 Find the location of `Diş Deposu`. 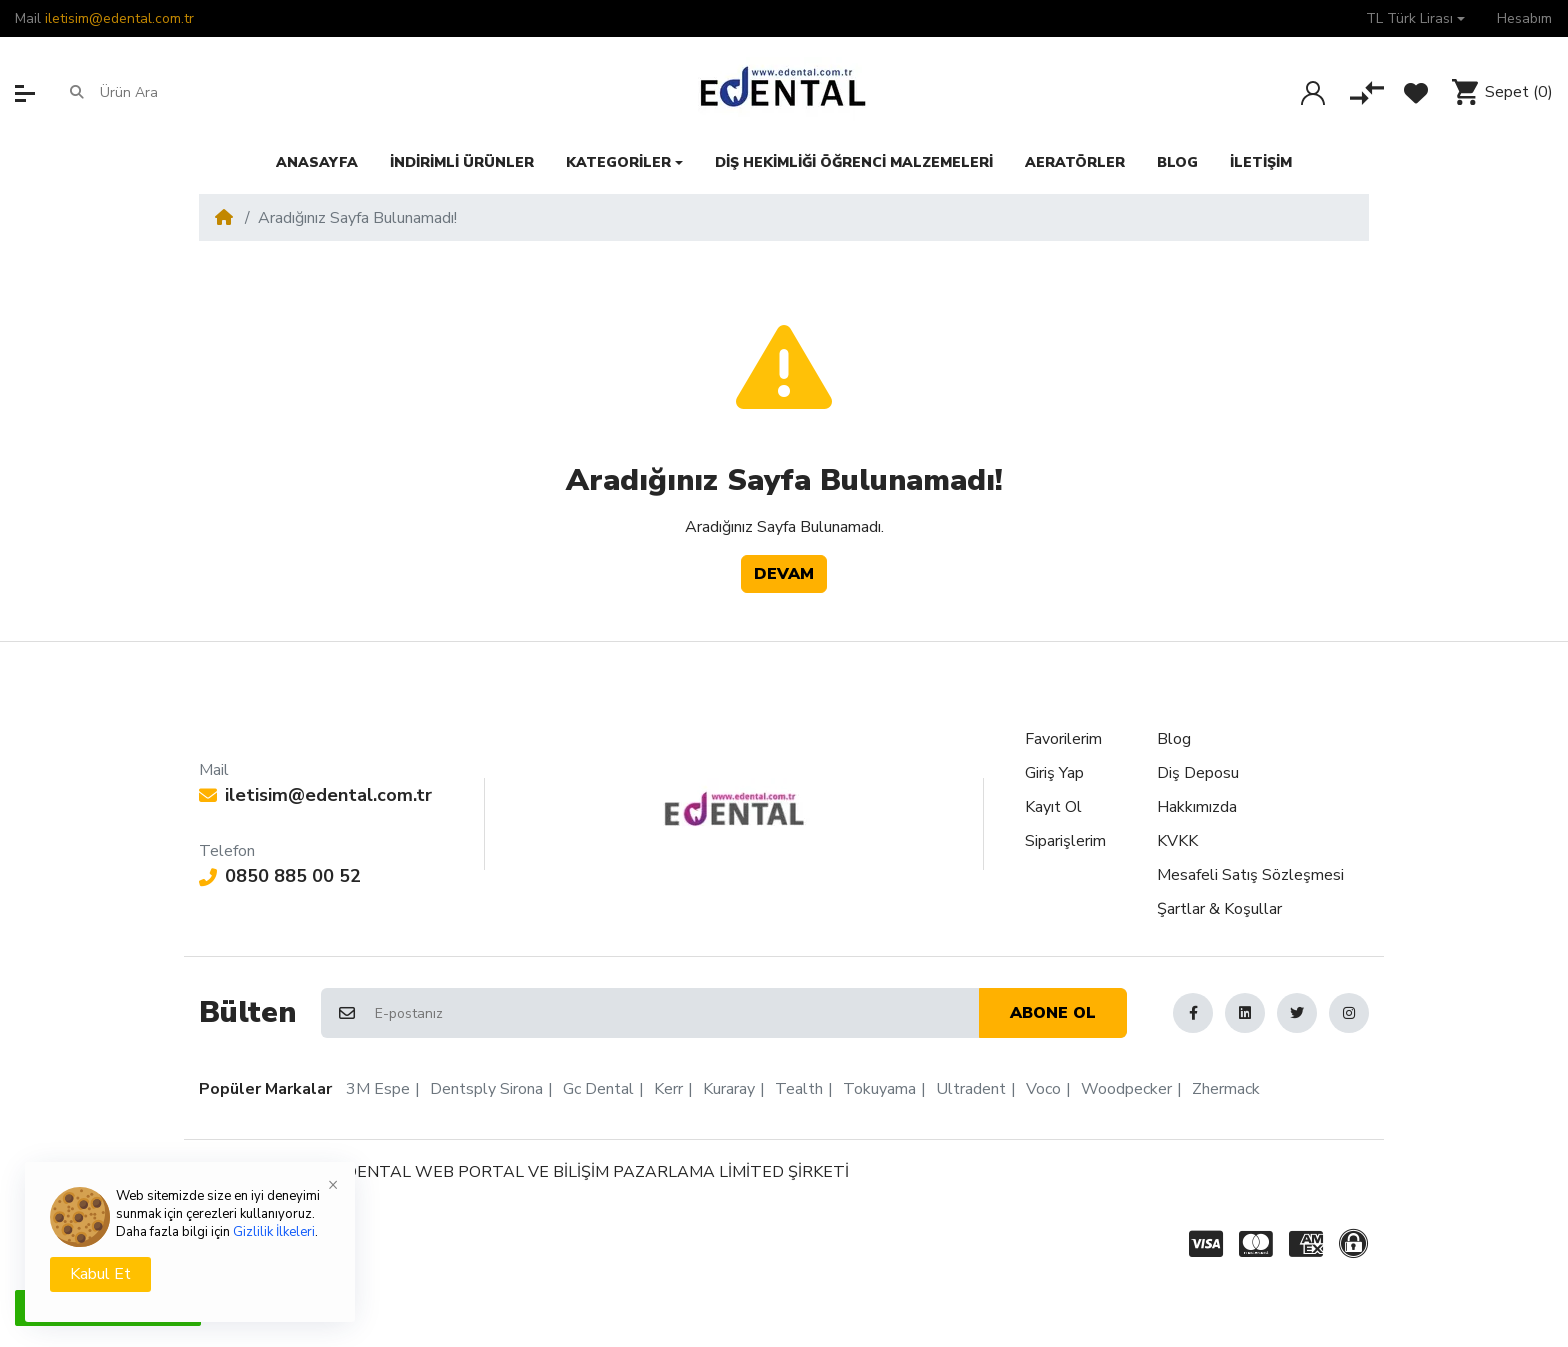

Diş Deposu is located at coordinates (1198, 773).